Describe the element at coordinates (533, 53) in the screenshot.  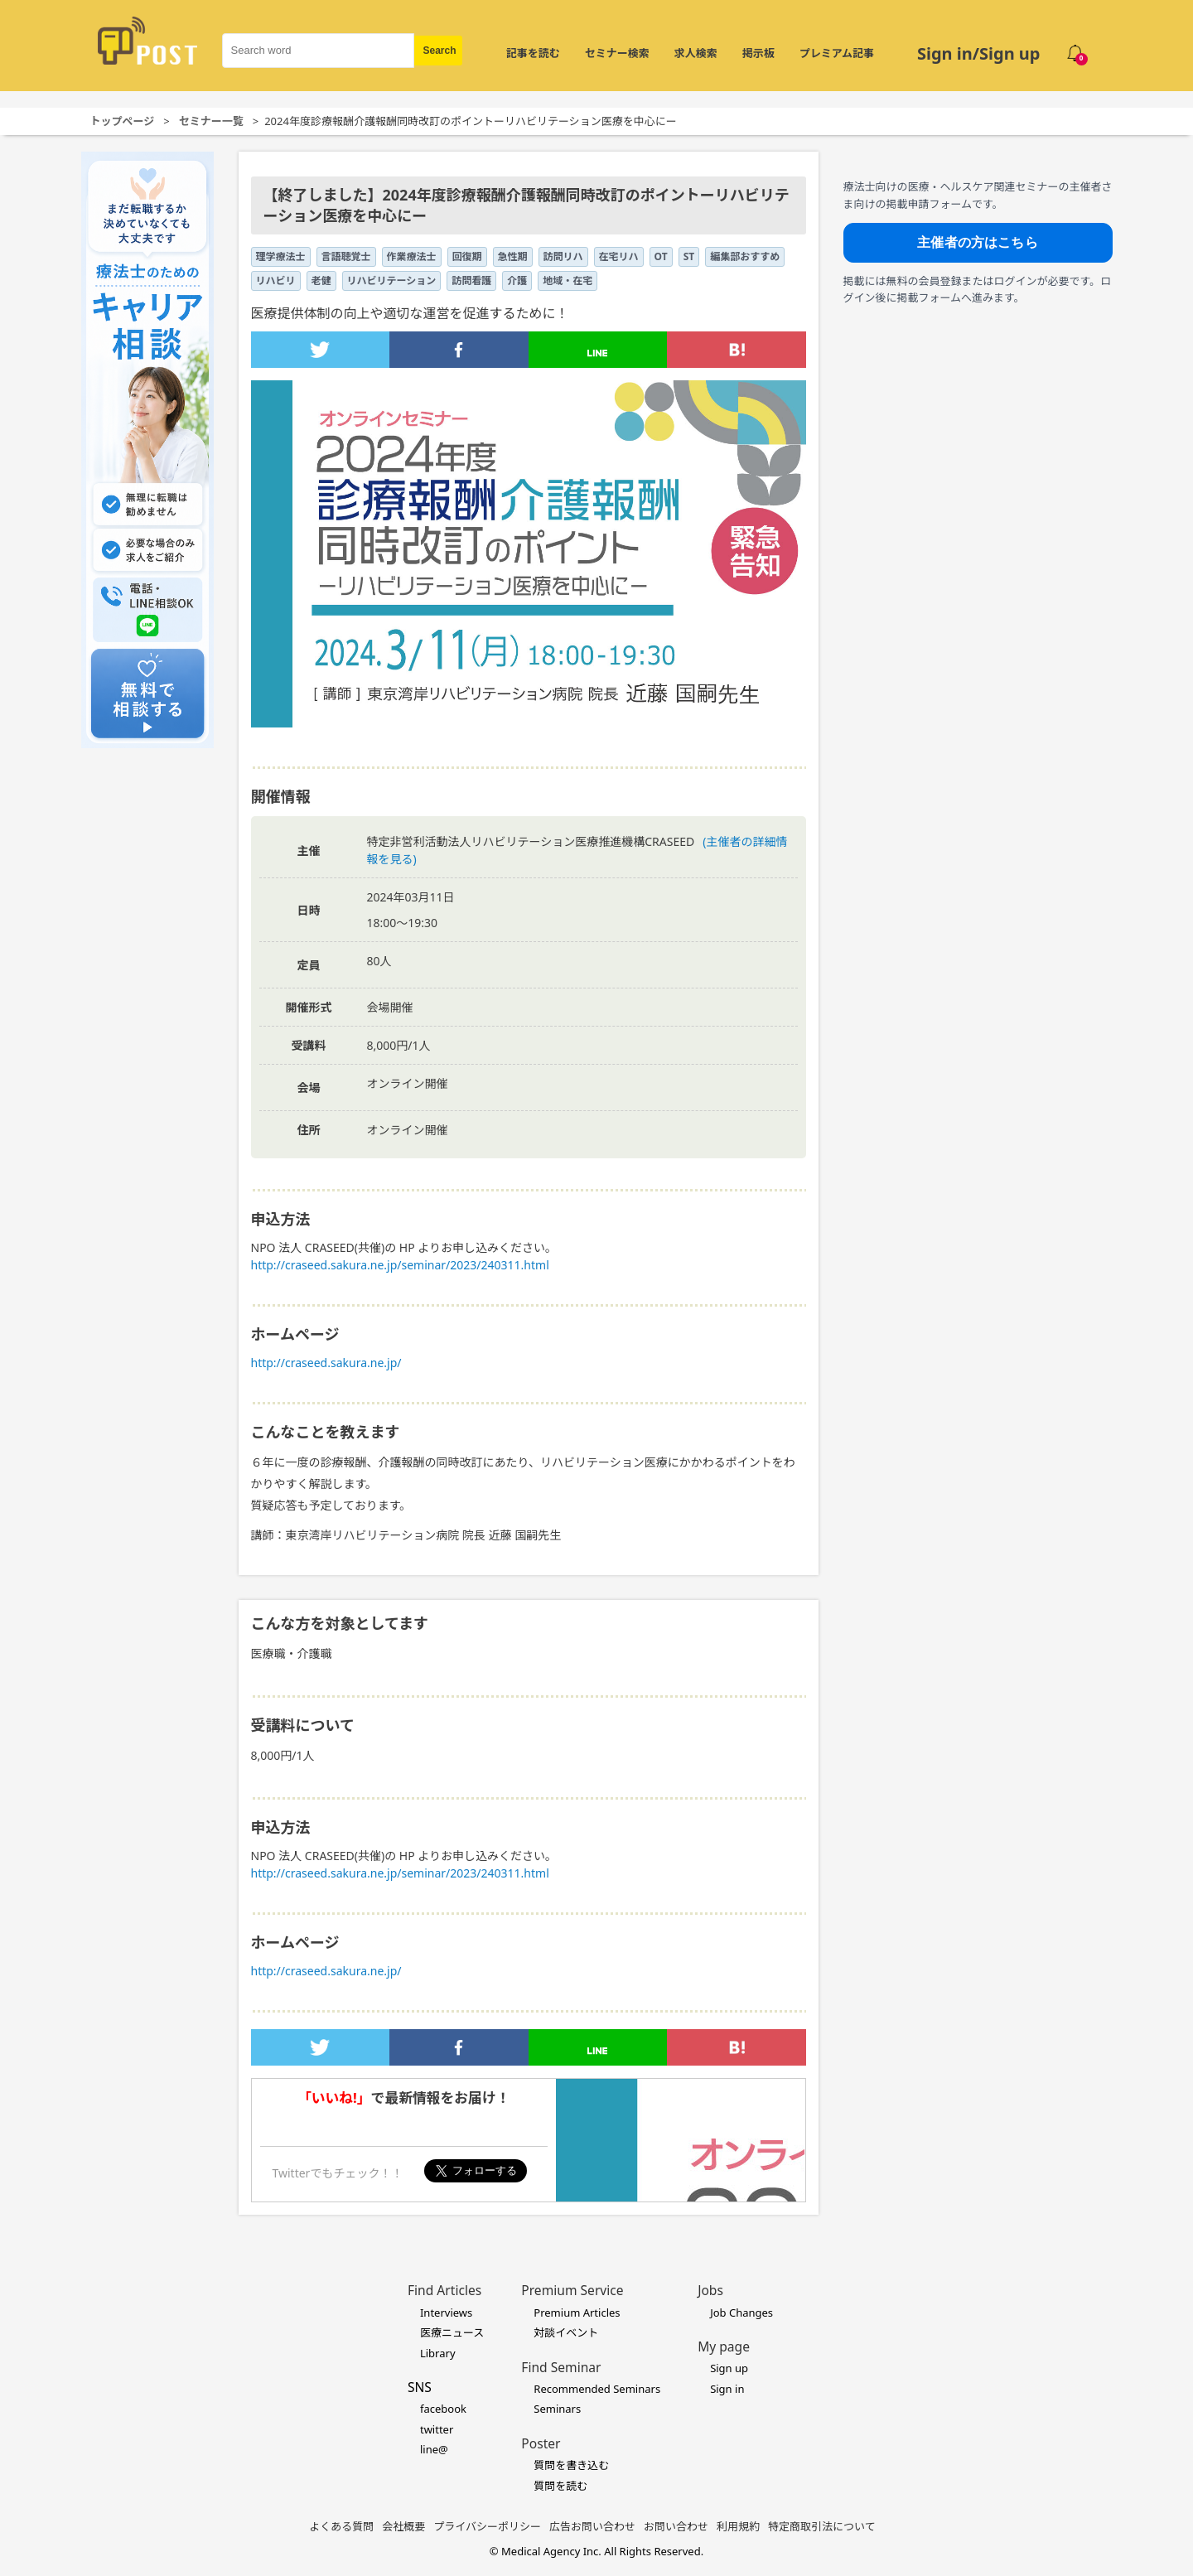
I see `記事を読む` at that location.